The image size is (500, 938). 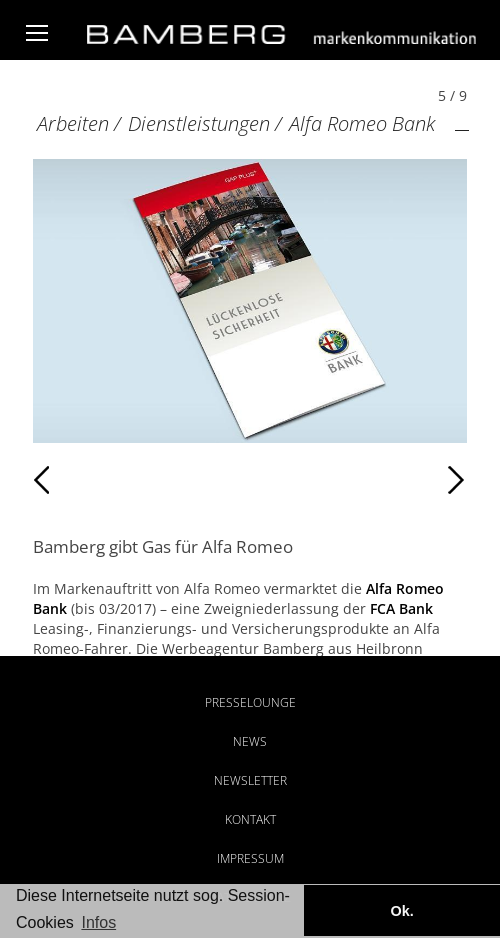 I want to click on Presselounge, so click(x=250, y=702).